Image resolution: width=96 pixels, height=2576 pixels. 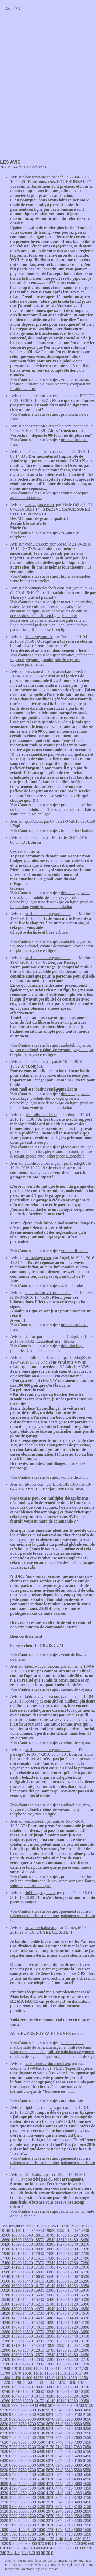 What do you see at coordinates (16, 2373) in the screenshot?
I see `11670` at bounding box center [16, 2373].